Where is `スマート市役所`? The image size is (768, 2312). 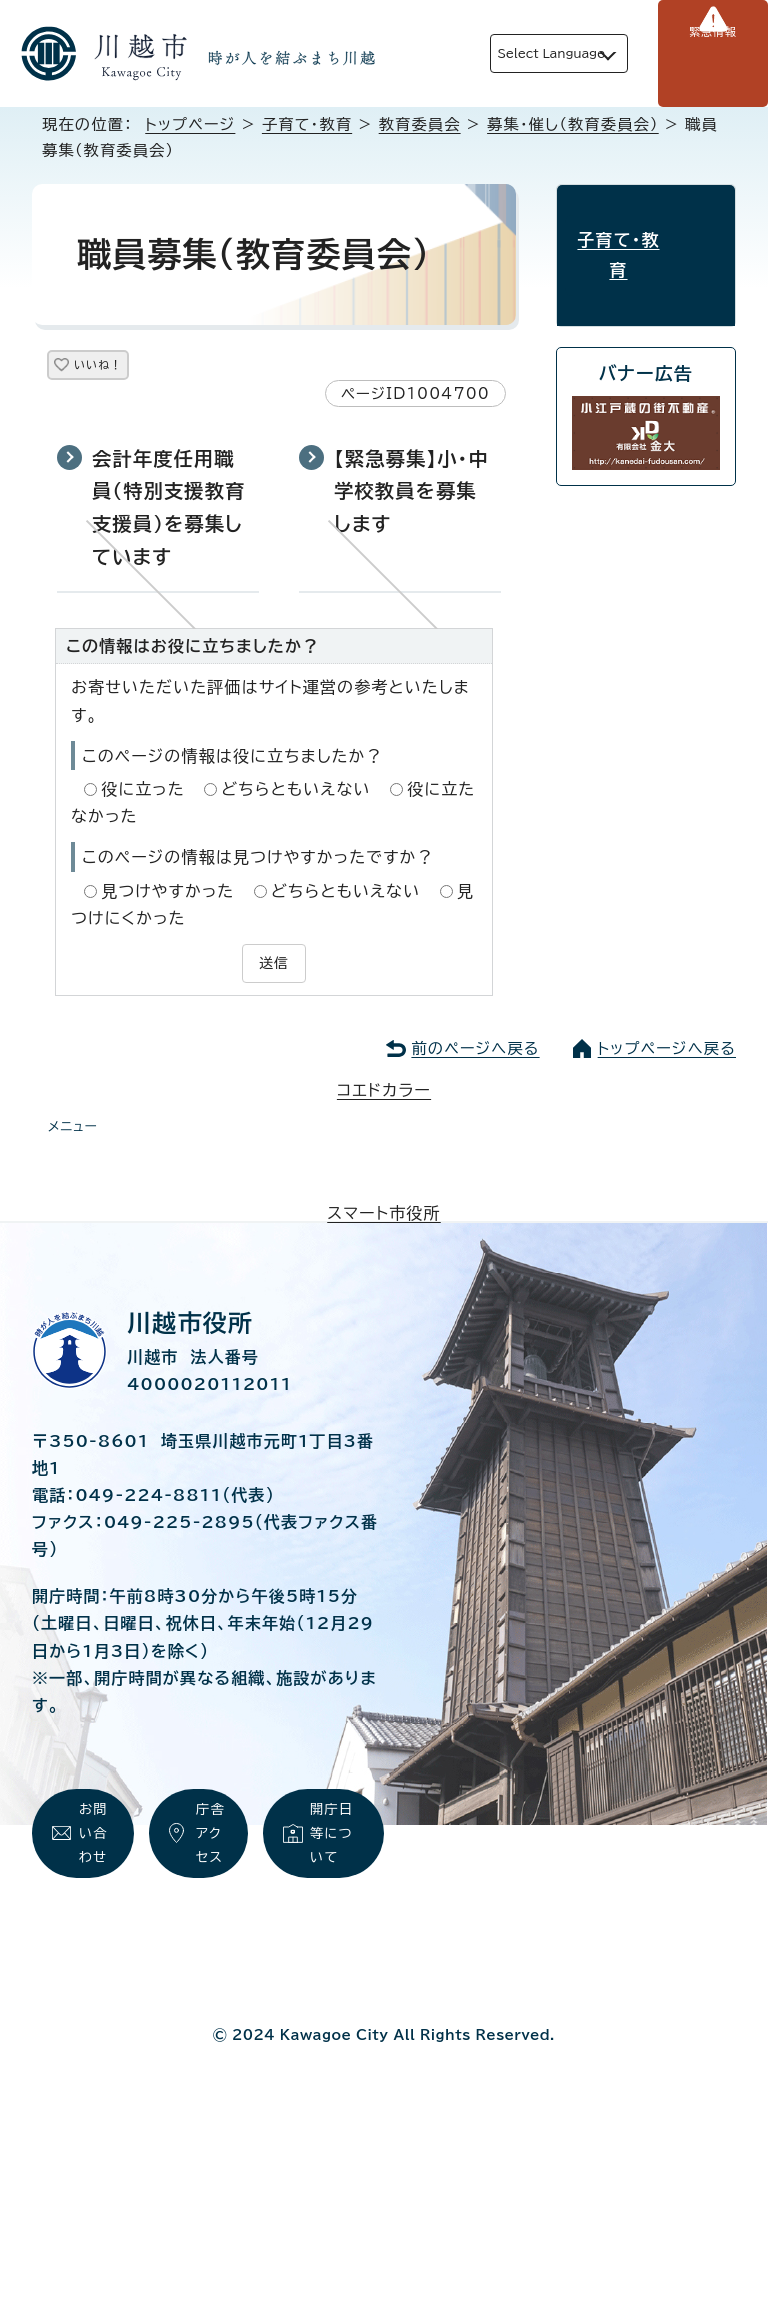 スマート市役所 is located at coordinates (384, 1216).